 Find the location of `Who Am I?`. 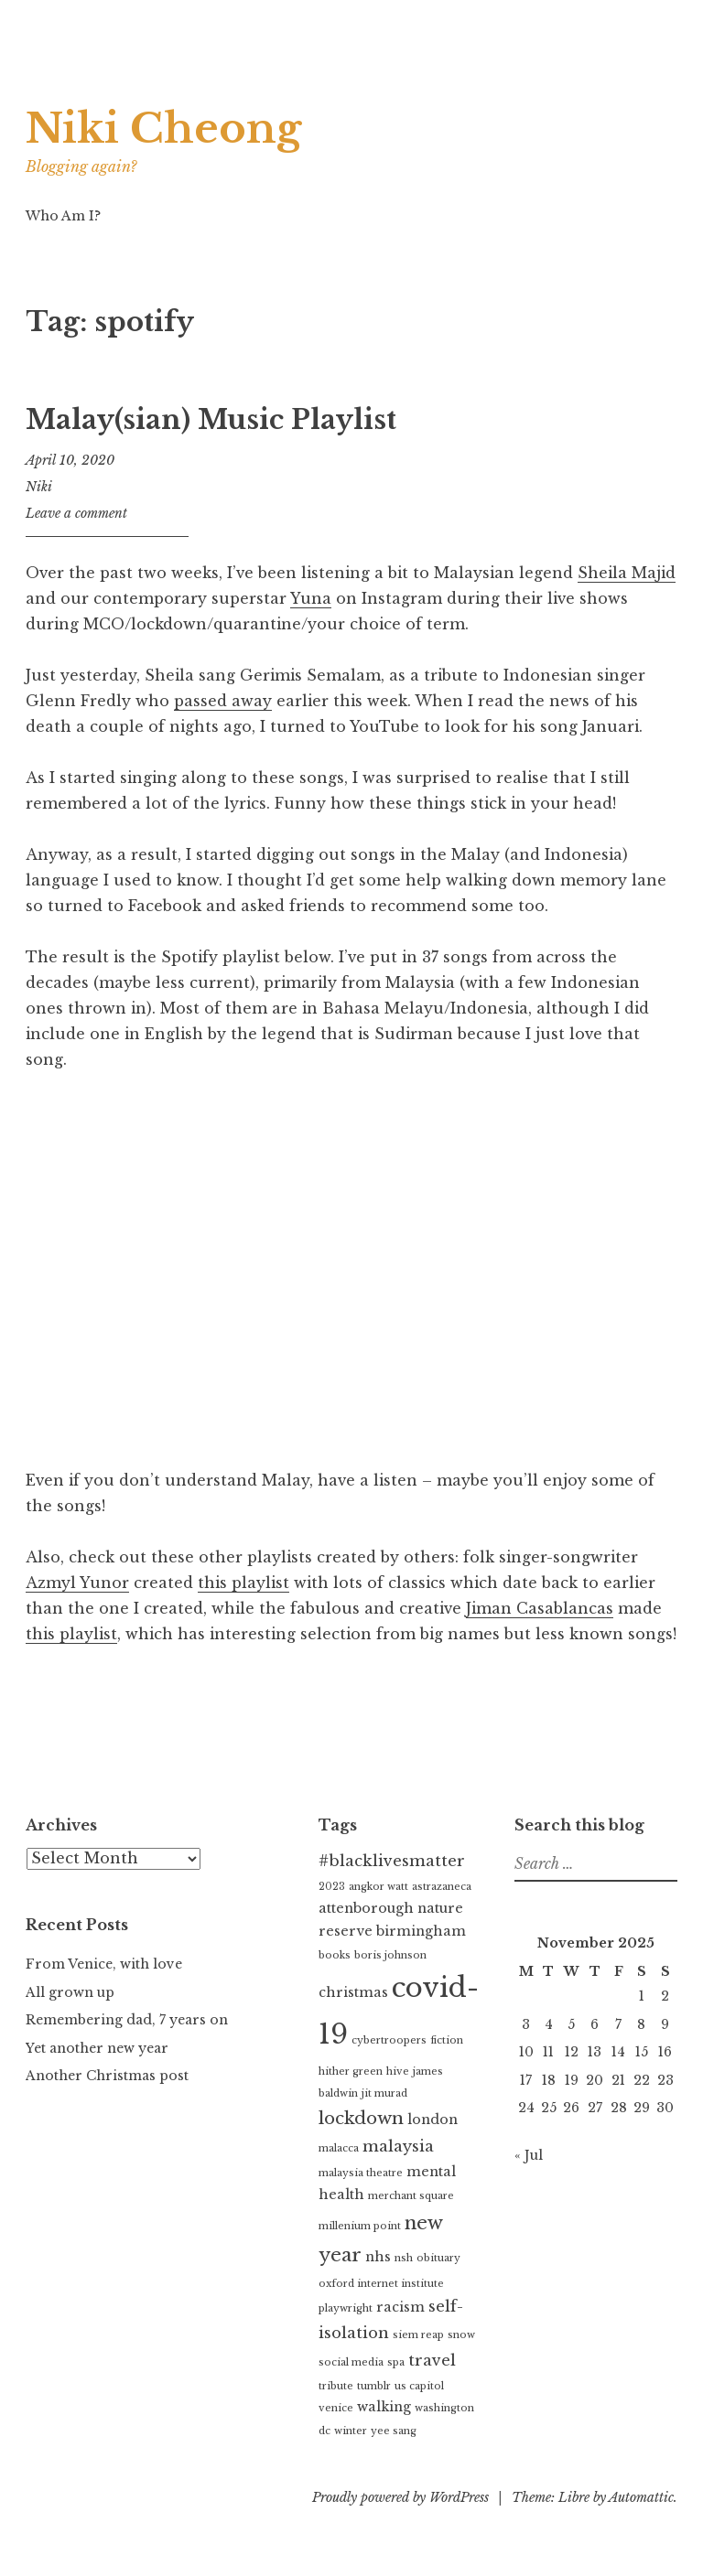

Who Am I? is located at coordinates (63, 216).